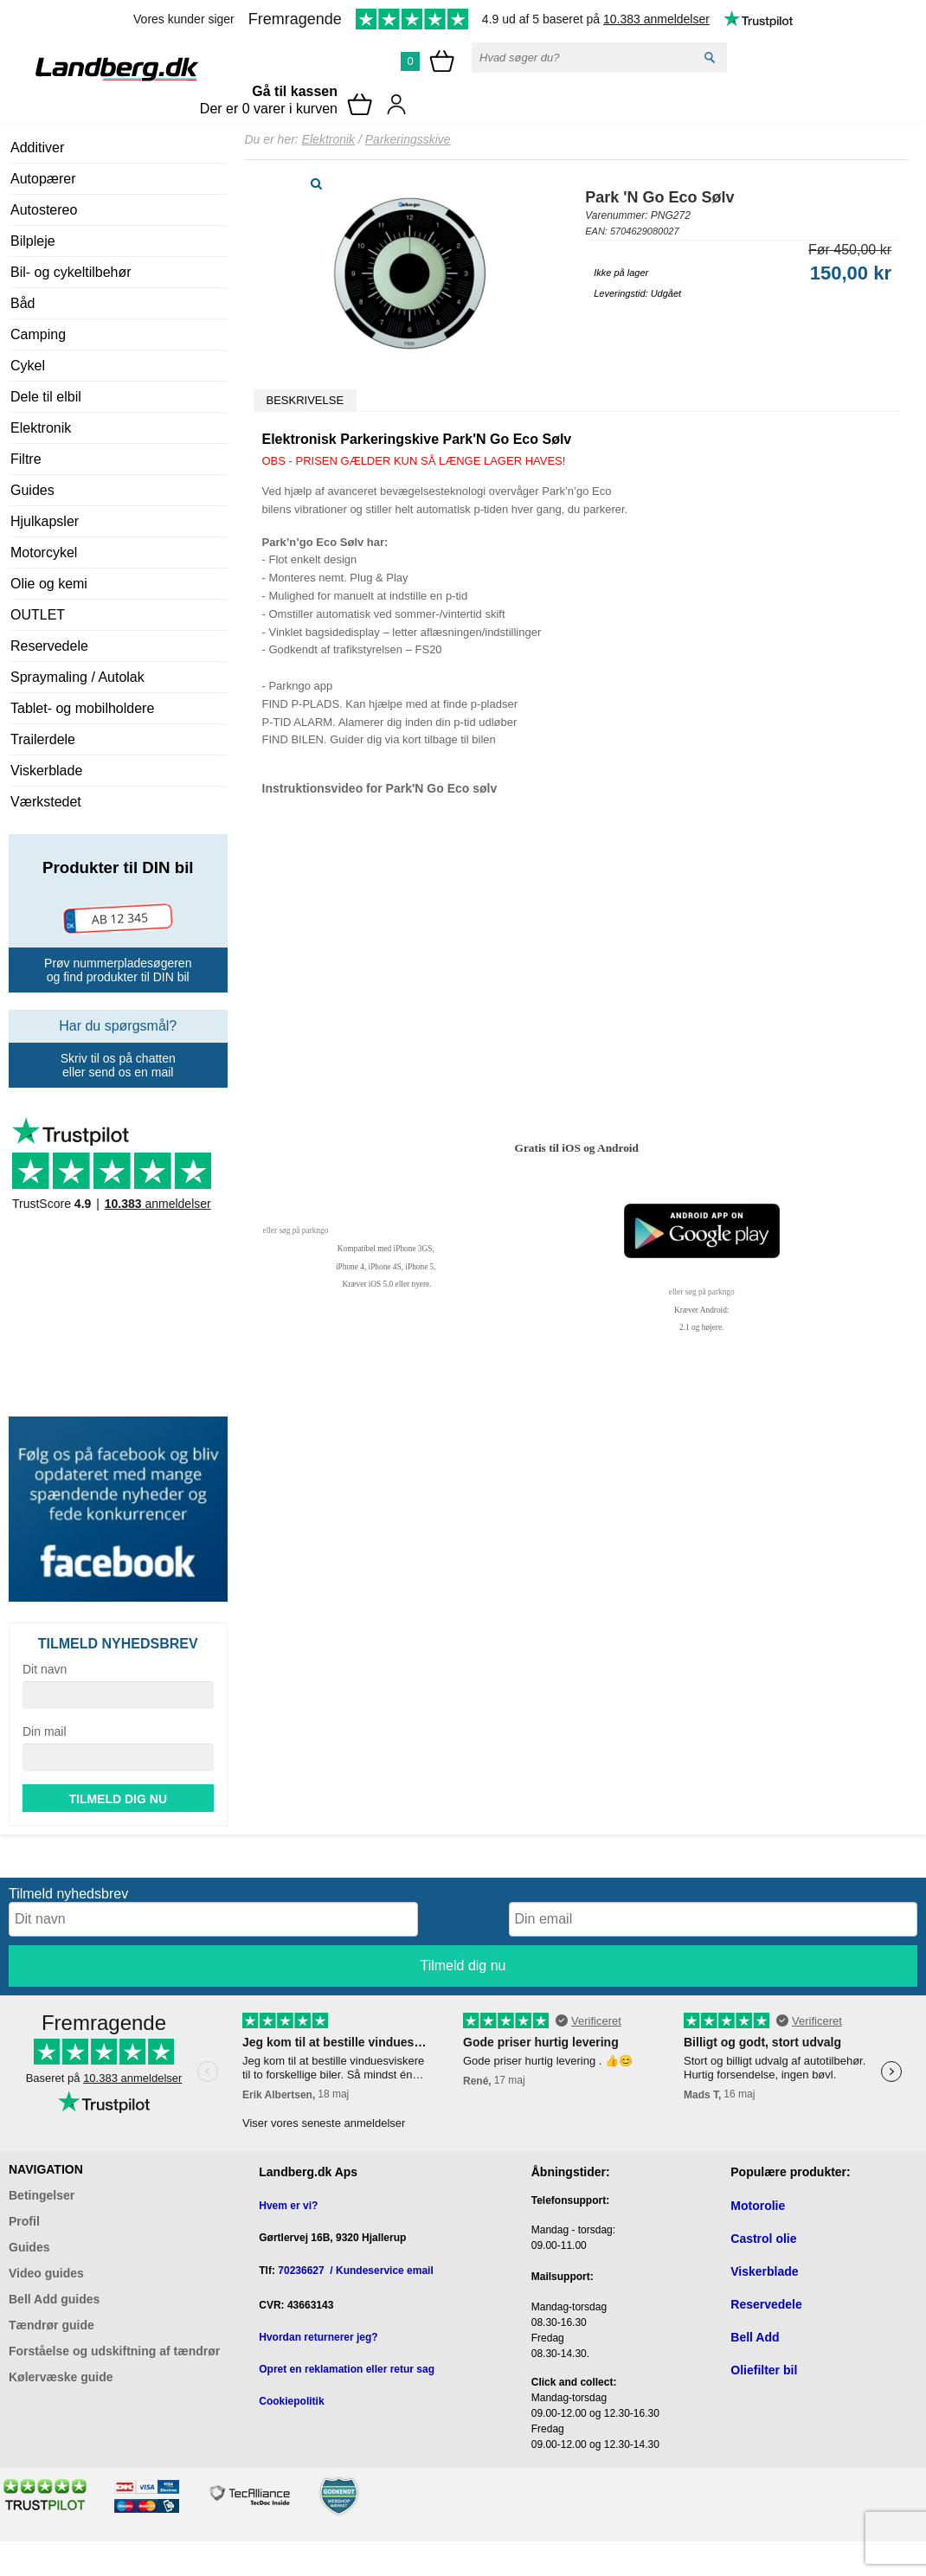 The height and width of the screenshot is (2576, 926). I want to click on Værkstedet, so click(45, 801).